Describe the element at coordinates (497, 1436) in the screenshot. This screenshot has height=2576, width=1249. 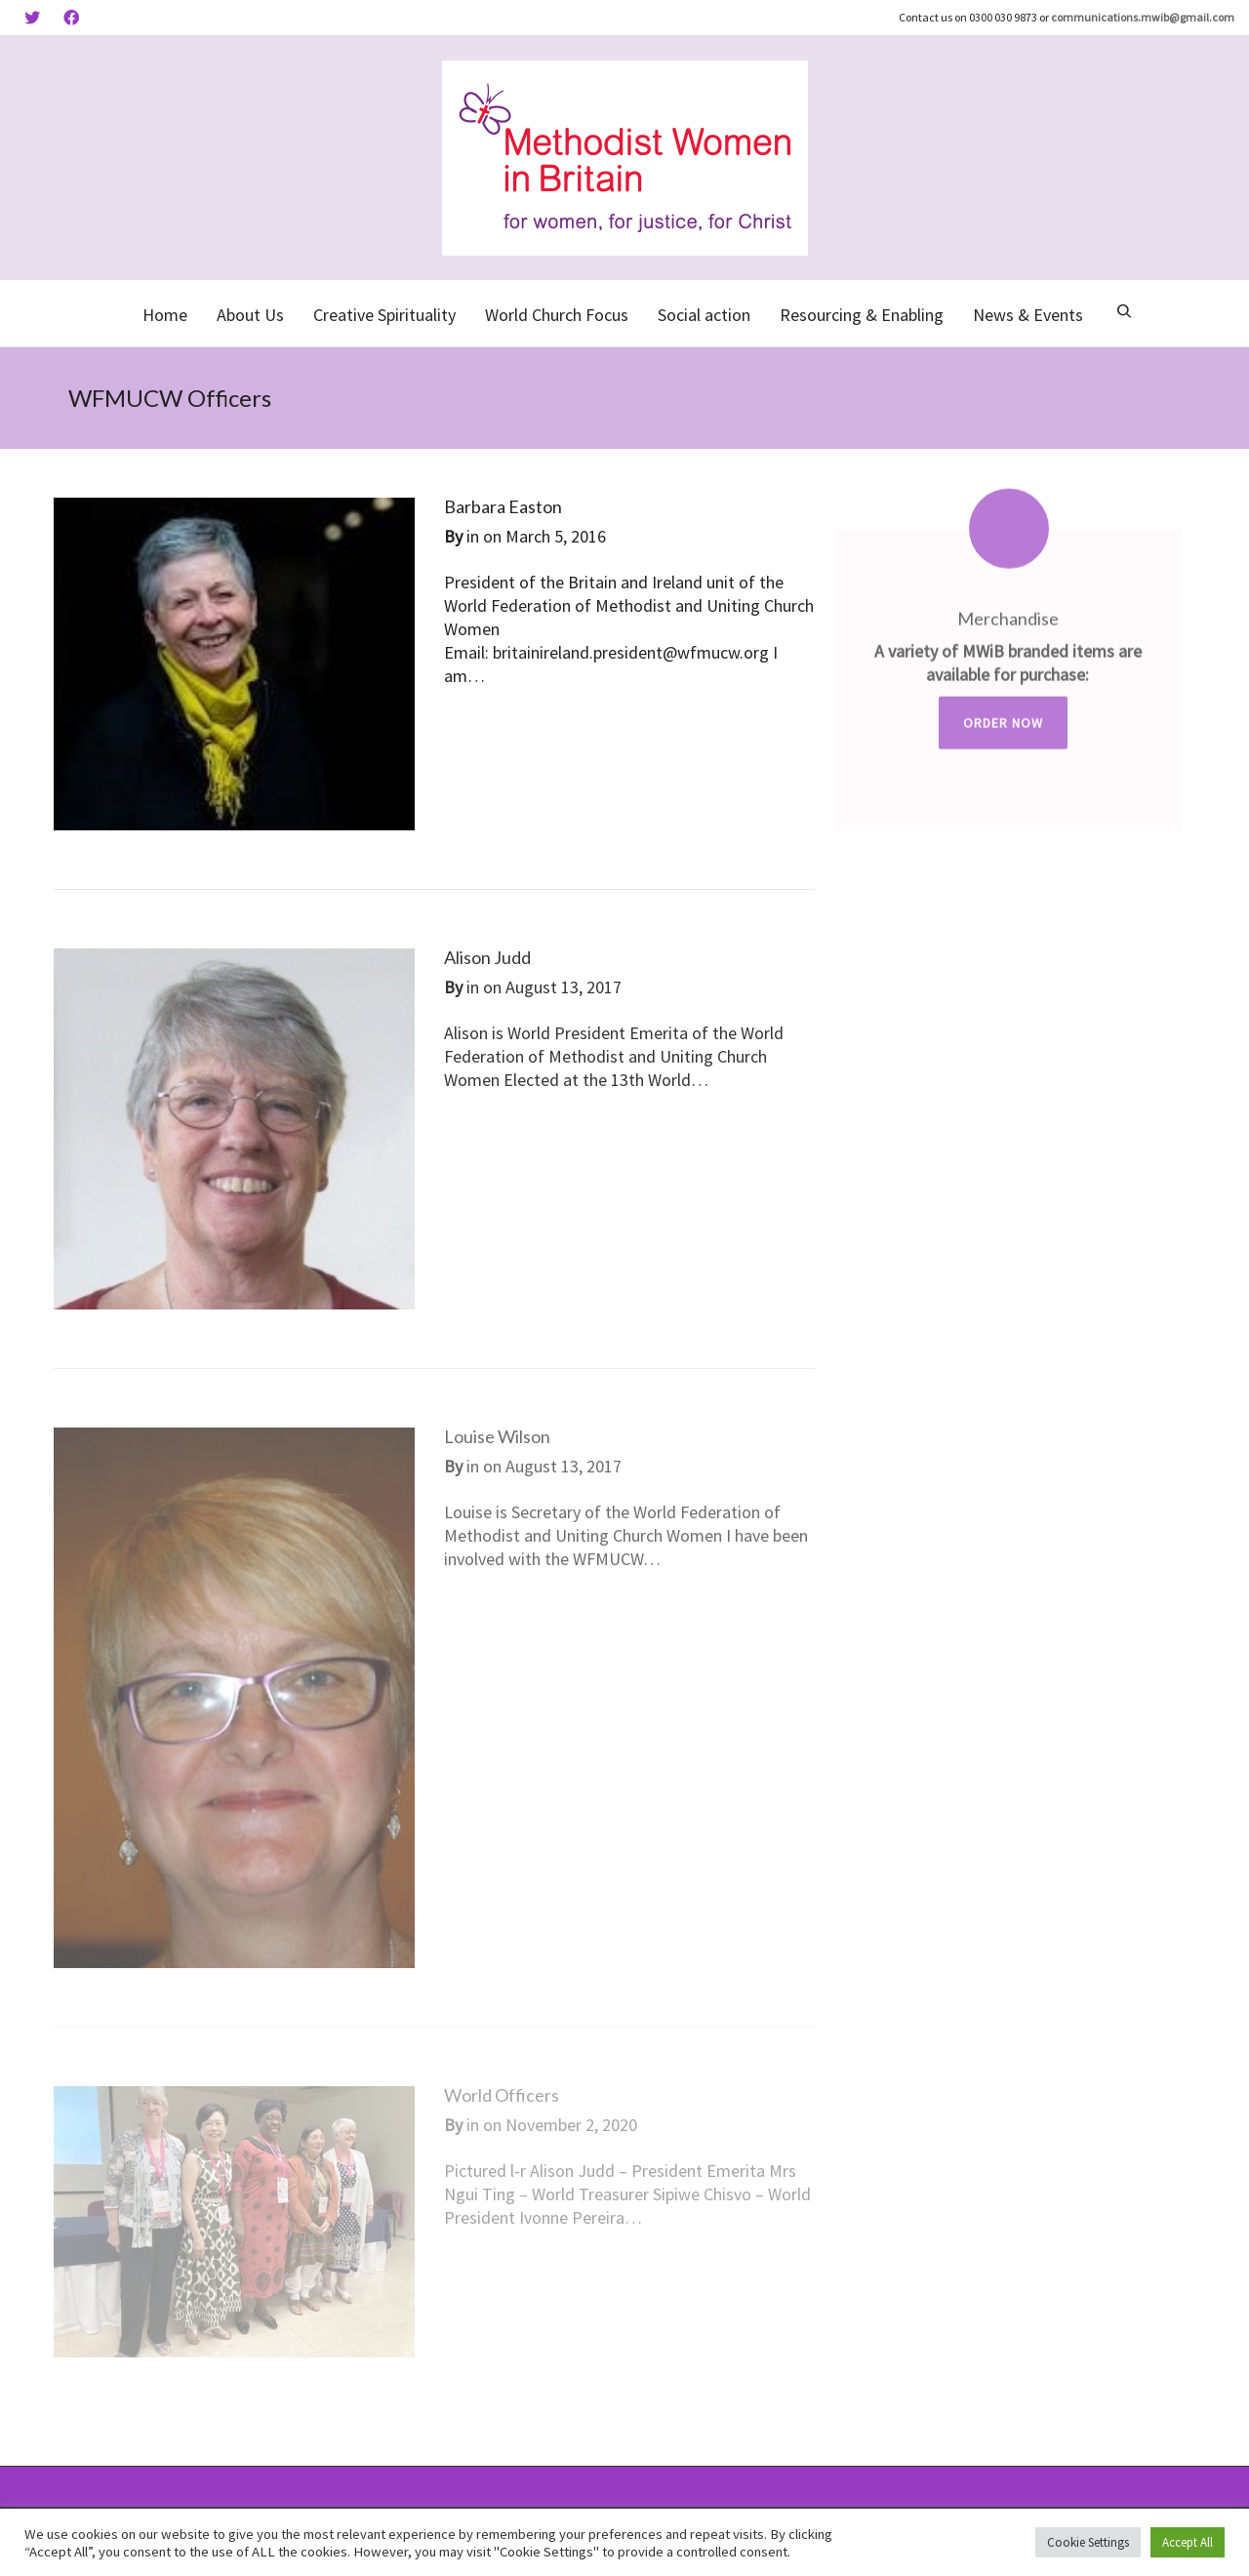
I see `Louise Wilson` at that location.